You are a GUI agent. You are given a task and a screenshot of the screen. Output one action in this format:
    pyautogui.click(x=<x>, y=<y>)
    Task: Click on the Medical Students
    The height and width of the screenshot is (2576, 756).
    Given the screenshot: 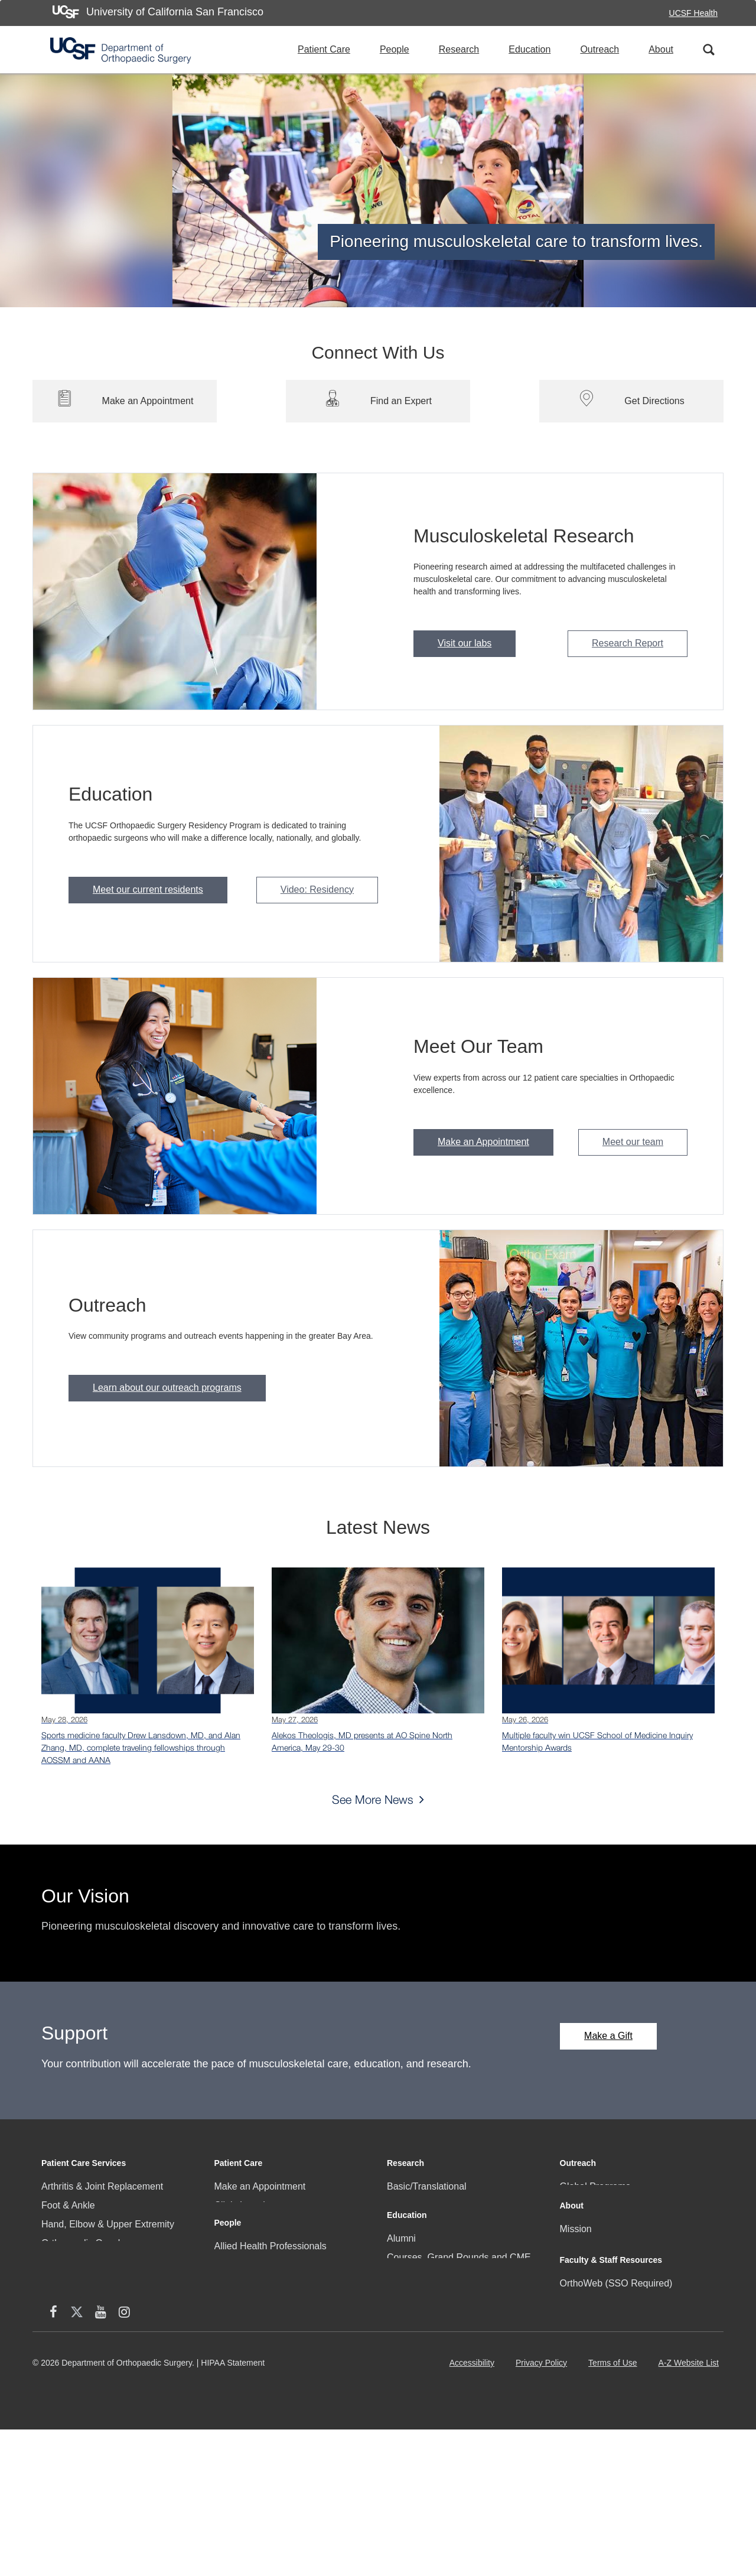 What is the action you would take?
    pyautogui.click(x=423, y=2372)
    